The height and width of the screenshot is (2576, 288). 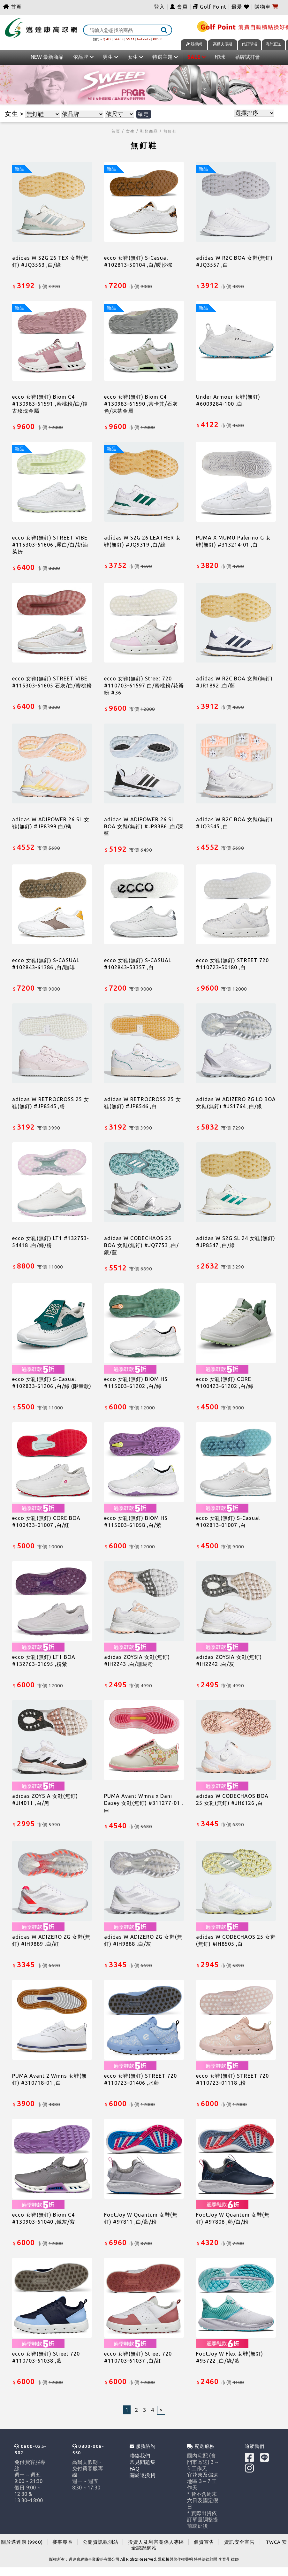 What do you see at coordinates (149, 131) in the screenshot?
I see `鞋類商品` at bounding box center [149, 131].